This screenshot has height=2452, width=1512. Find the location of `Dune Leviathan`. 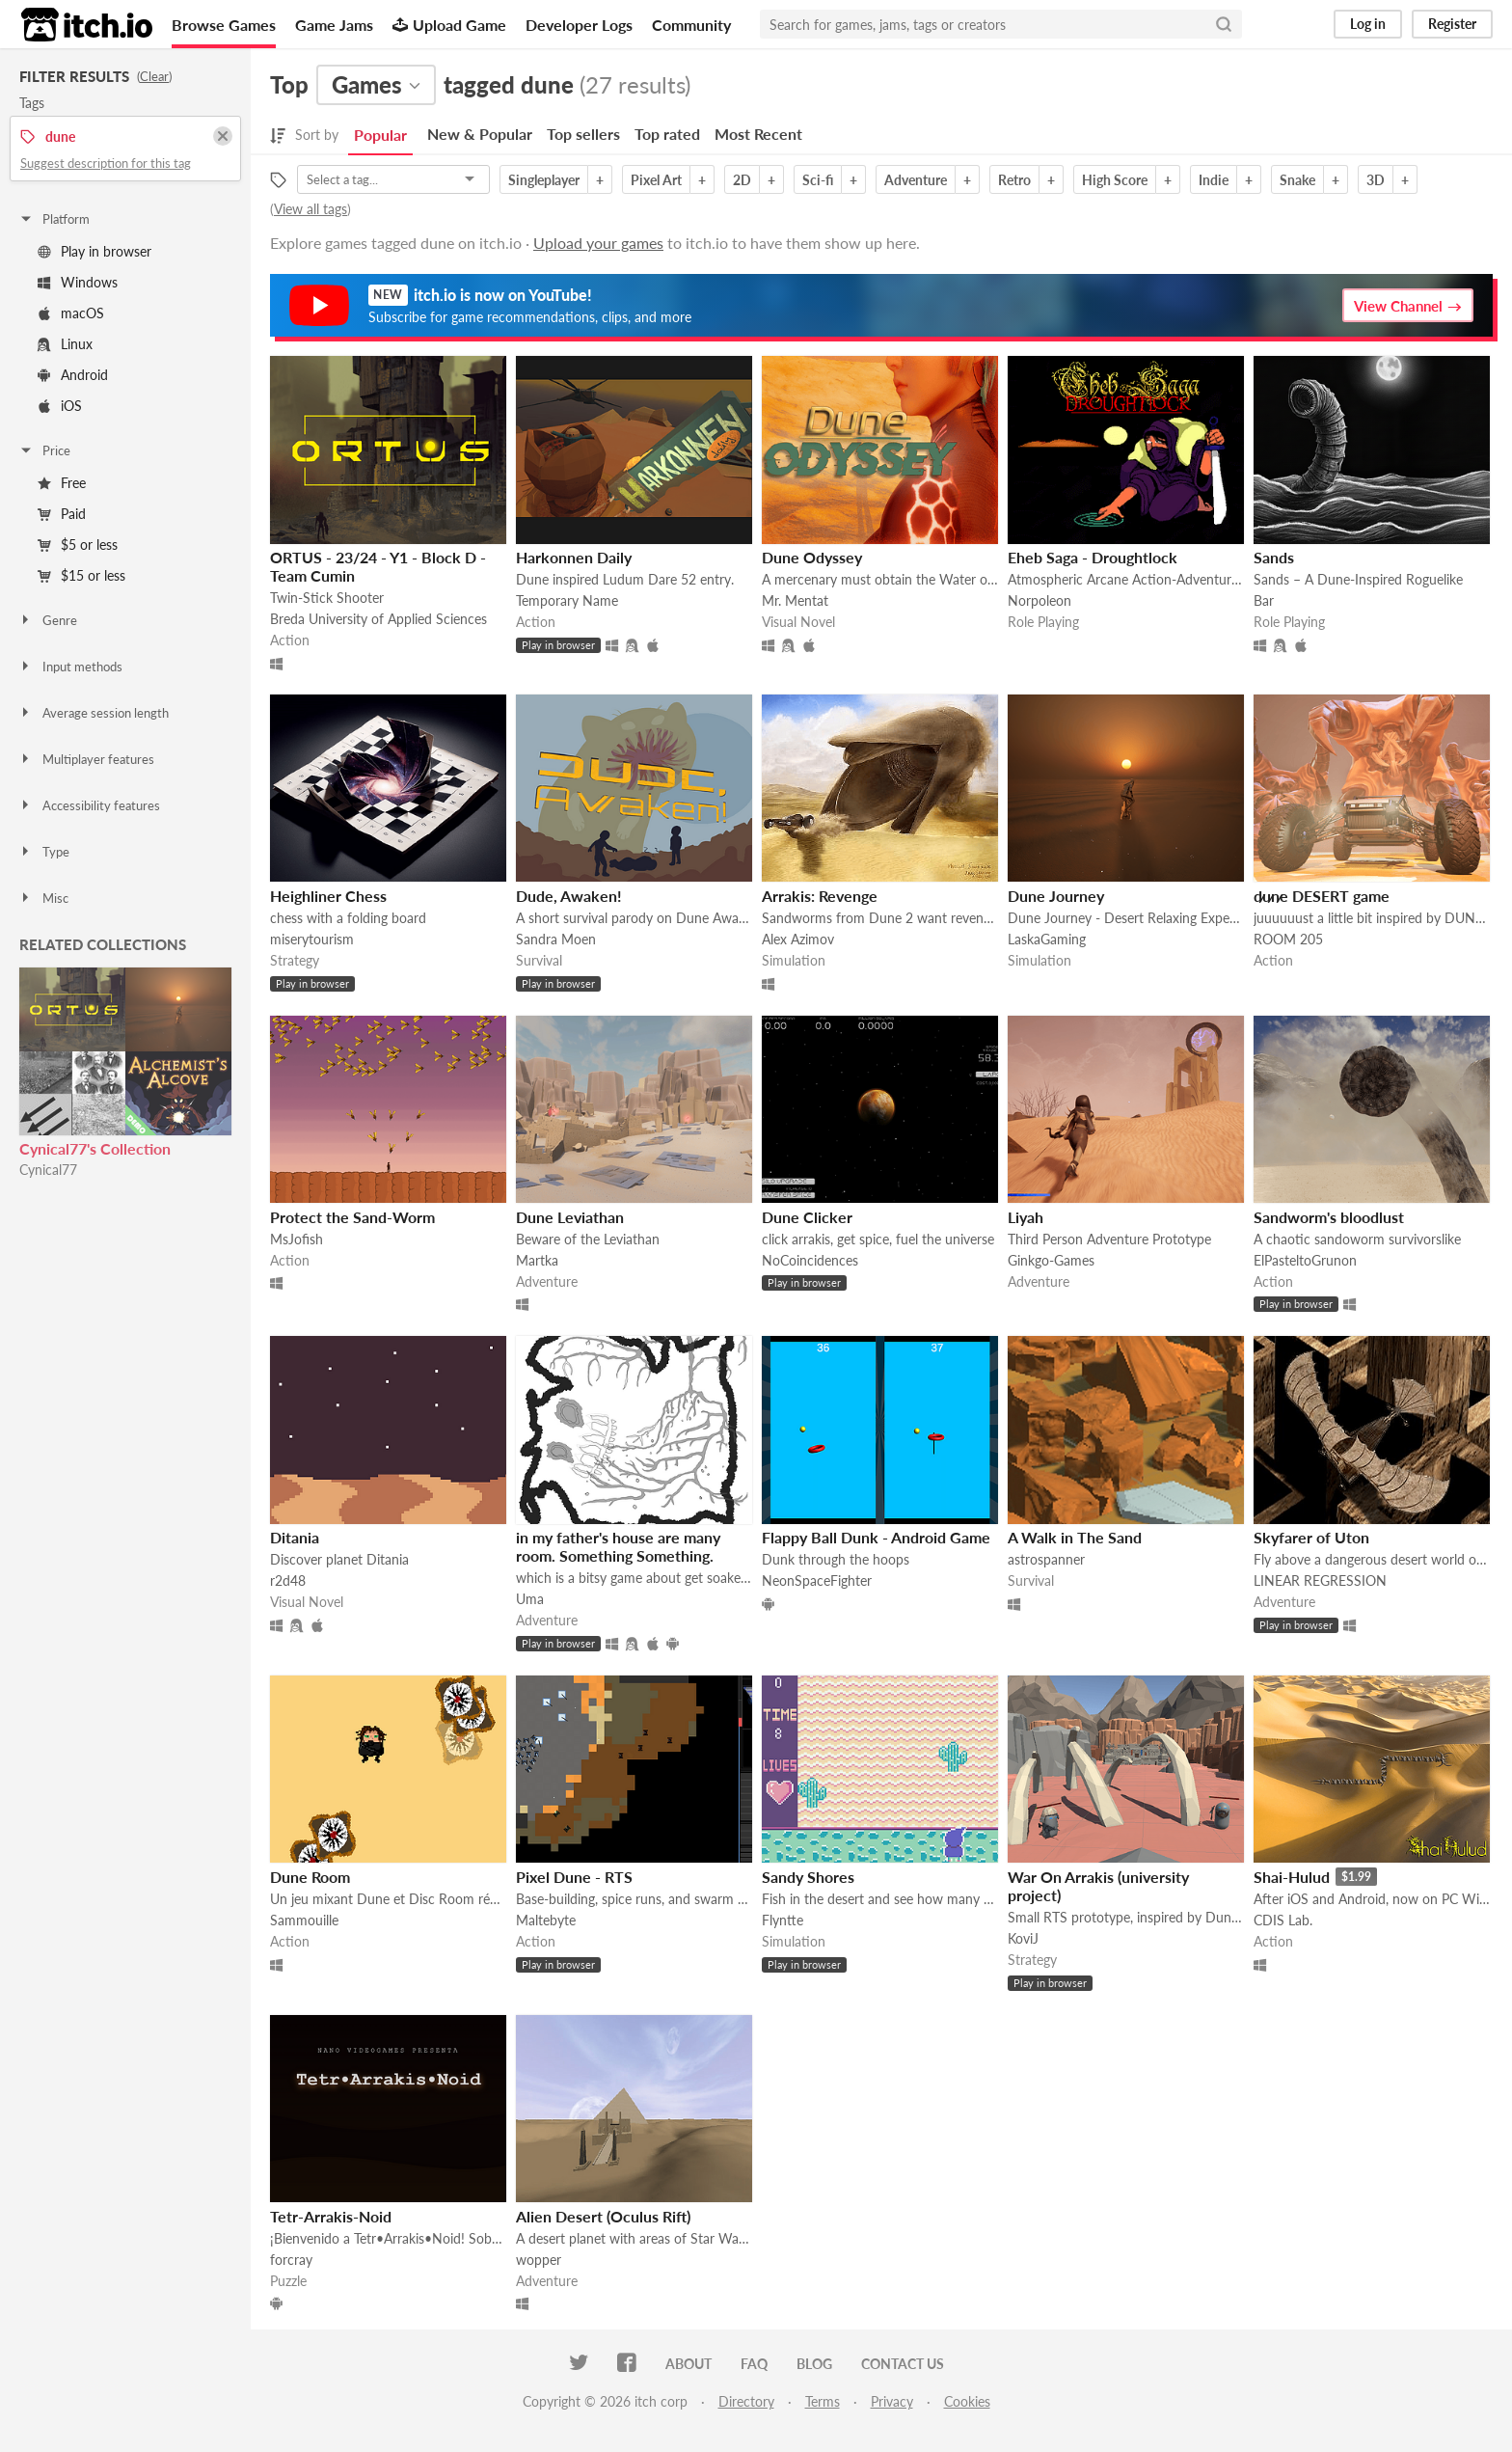

Dune Leviathan is located at coordinates (570, 1217).